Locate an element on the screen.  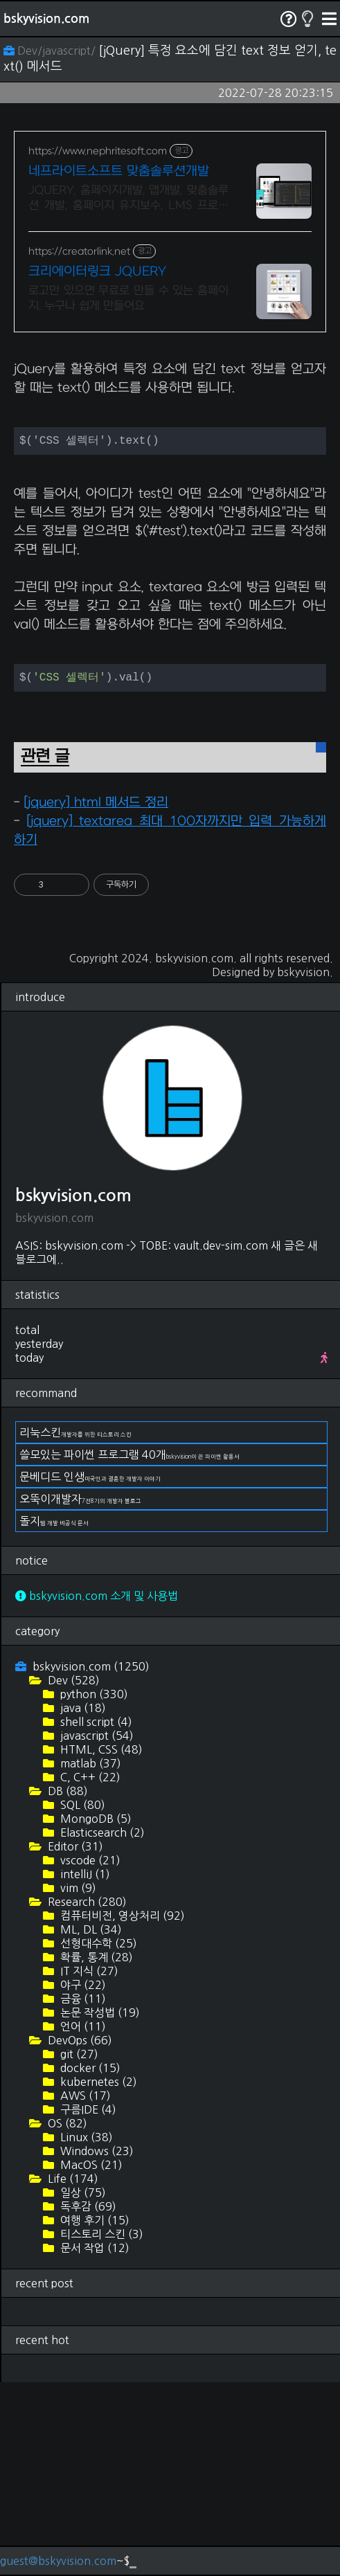
DB is located at coordinates (66, 1984).